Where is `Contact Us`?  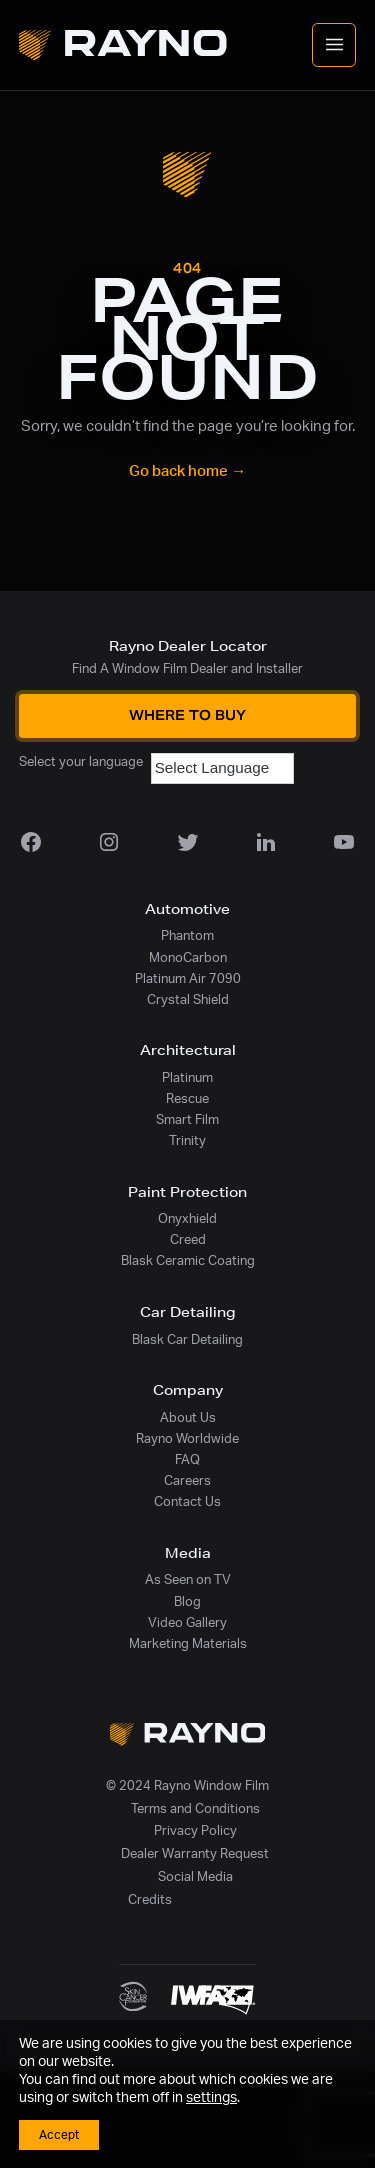 Contact Us is located at coordinates (187, 1502).